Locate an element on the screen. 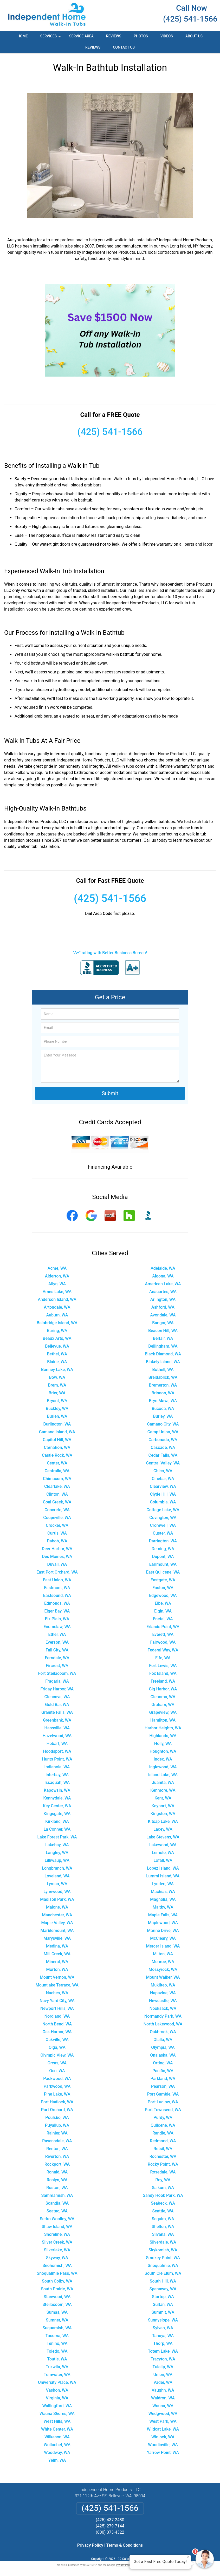 This screenshot has height=2576, width=220. Services is located at coordinates (51, 38).